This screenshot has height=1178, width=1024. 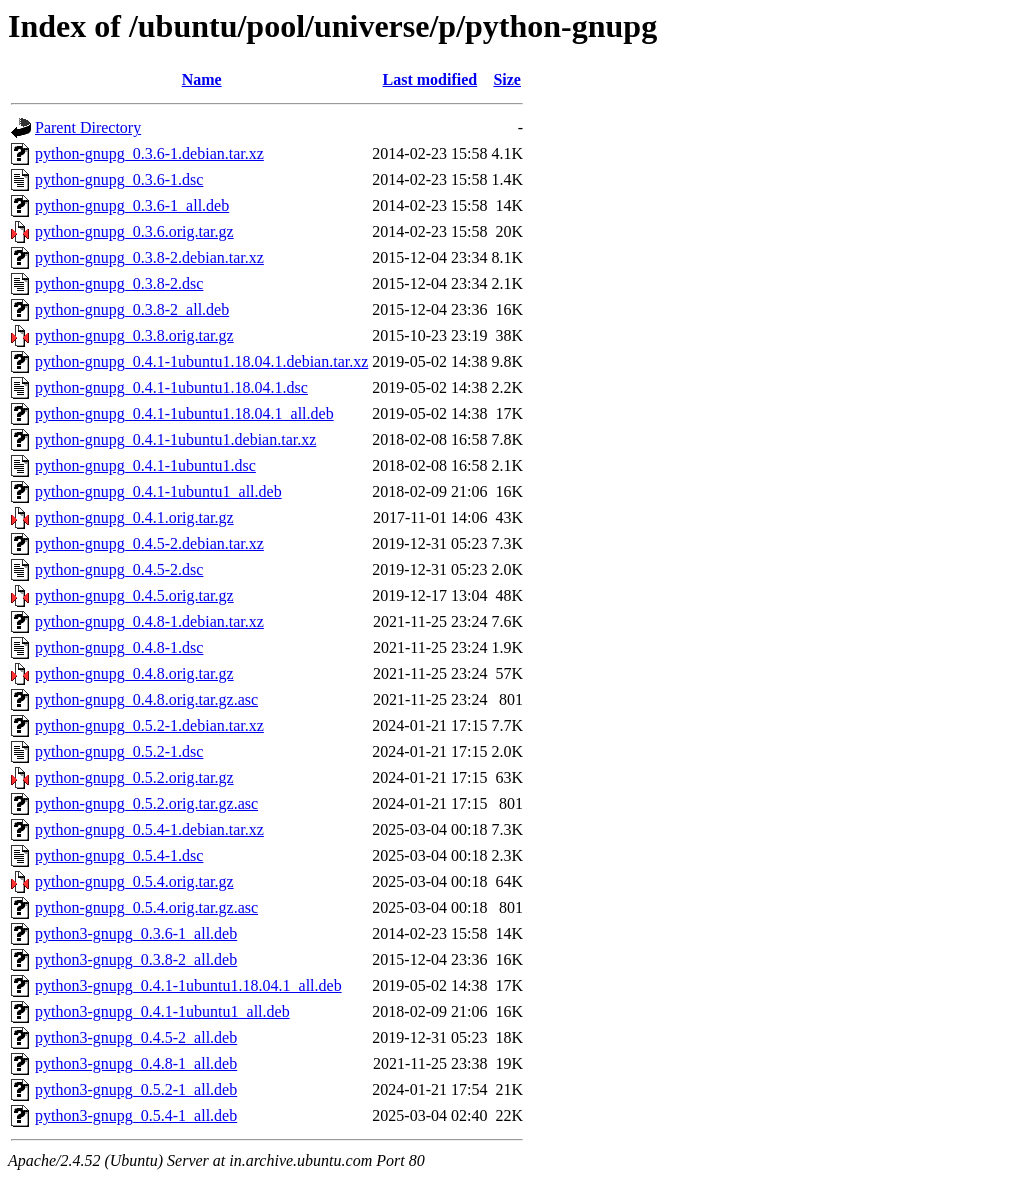 What do you see at coordinates (119, 751) in the screenshot?
I see `python-gnupg_0.5.2-1.dsc` at bounding box center [119, 751].